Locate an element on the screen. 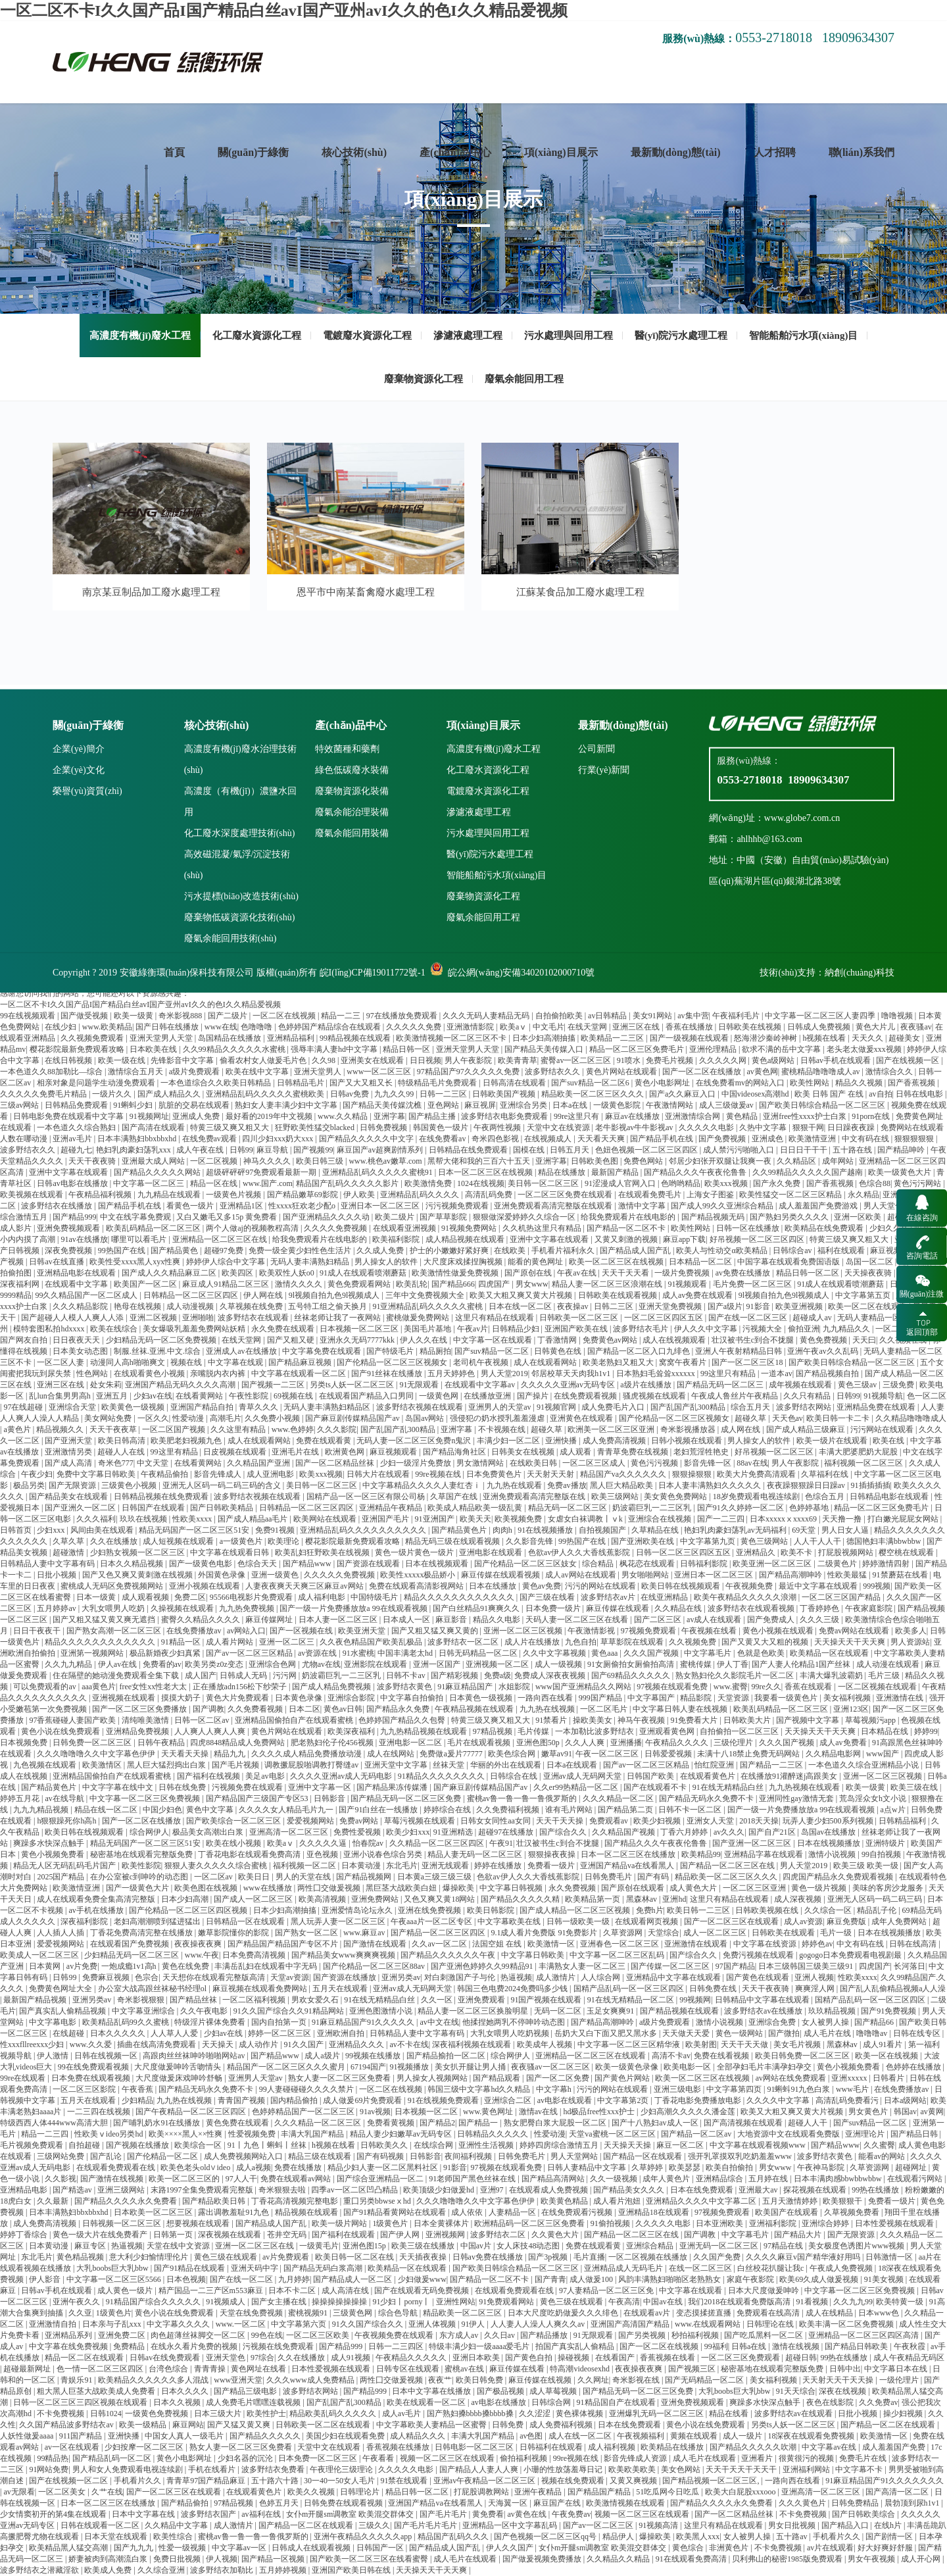  艳妇乳肉豪妇荡乳av无码福利 is located at coordinates (736, 1530).